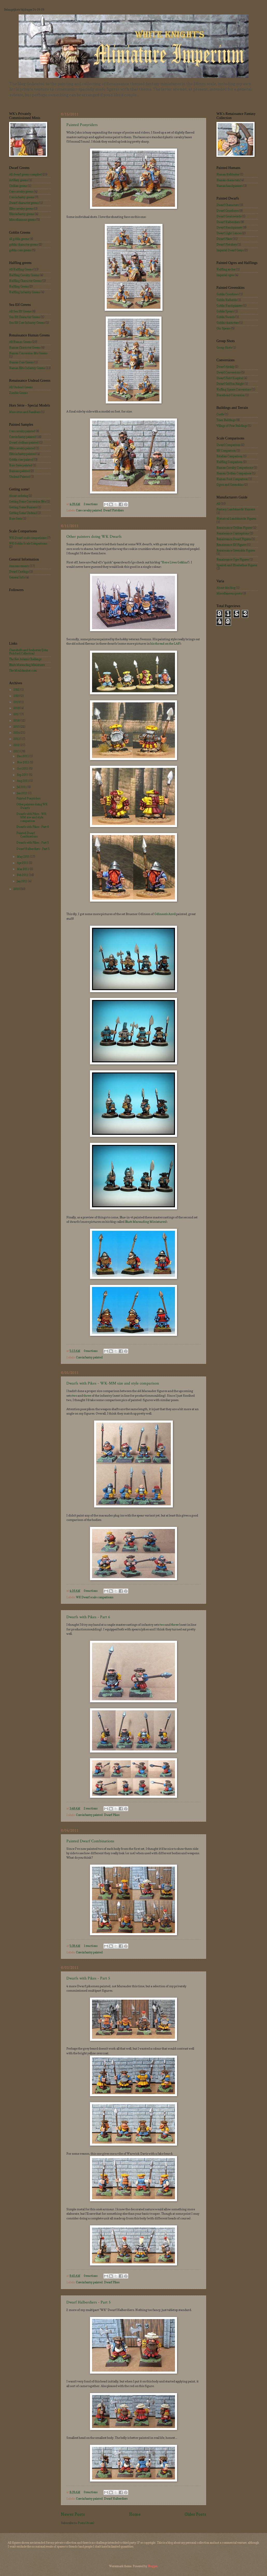 The width and height of the screenshot is (267, 2576). What do you see at coordinates (16, 708) in the screenshot?
I see `2018` at bounding box center [16, 708].